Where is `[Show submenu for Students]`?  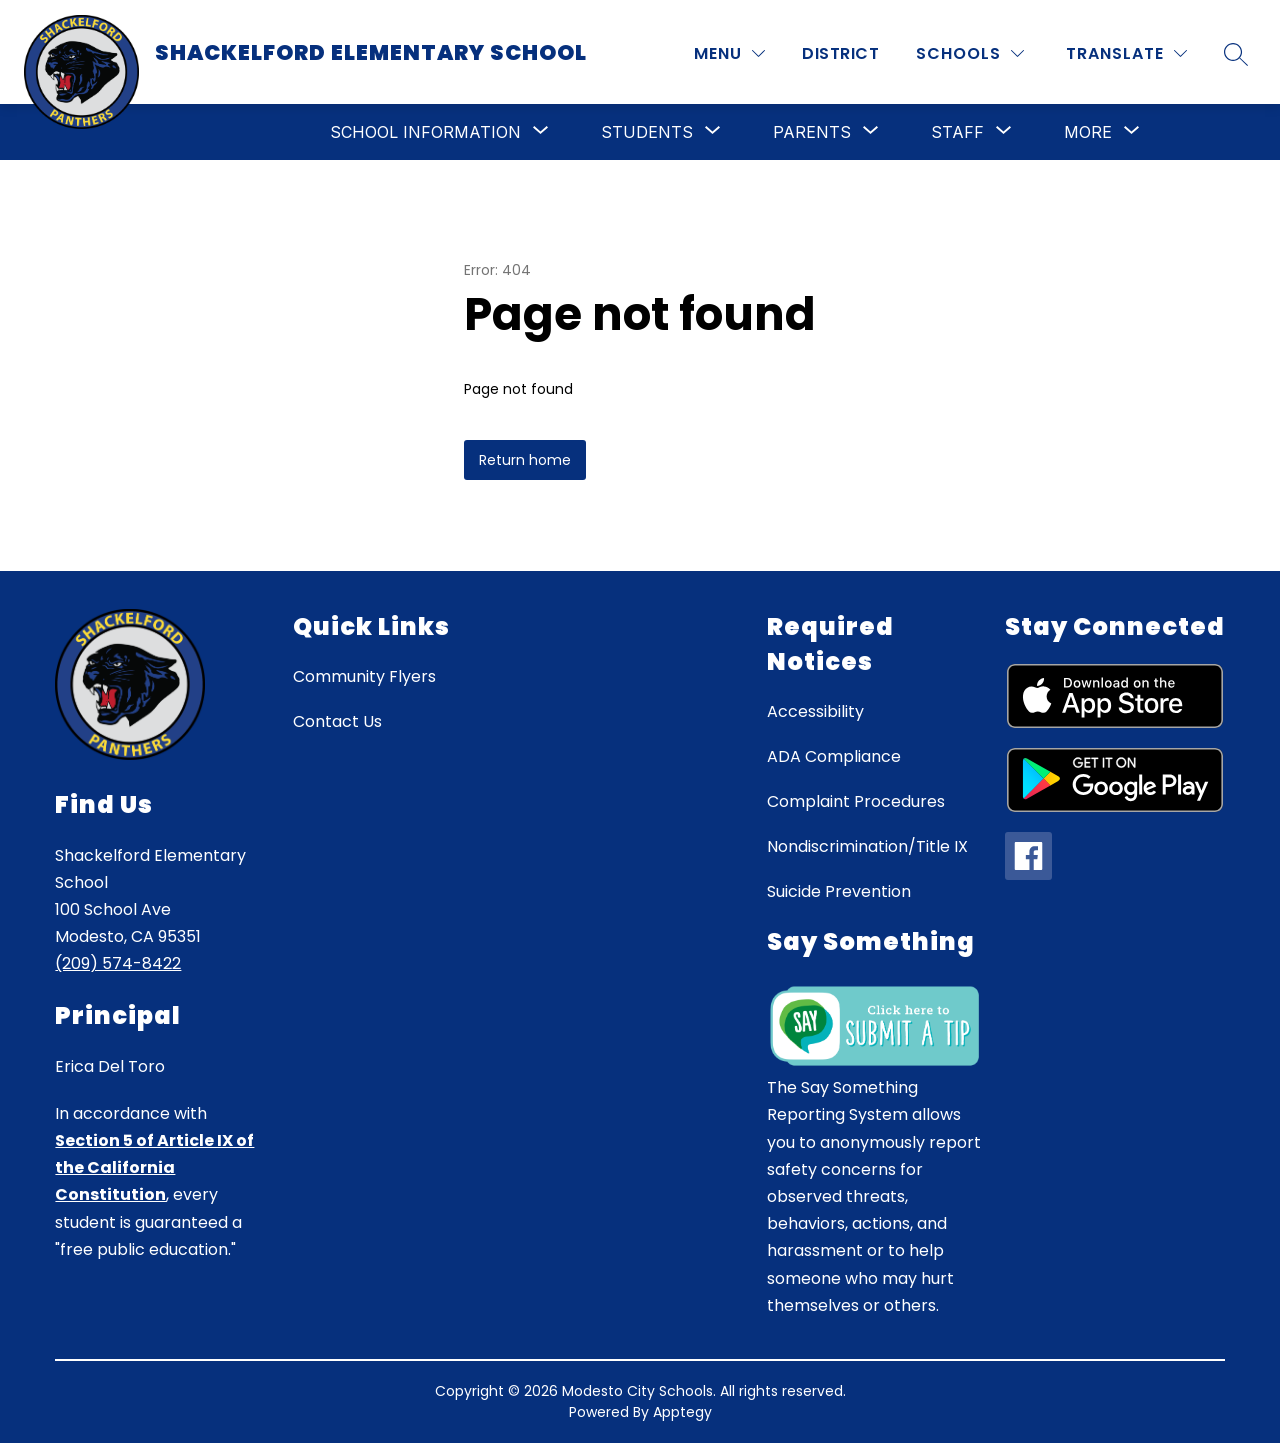 [Show submenu for Students] is located at coordinates (647, 132).